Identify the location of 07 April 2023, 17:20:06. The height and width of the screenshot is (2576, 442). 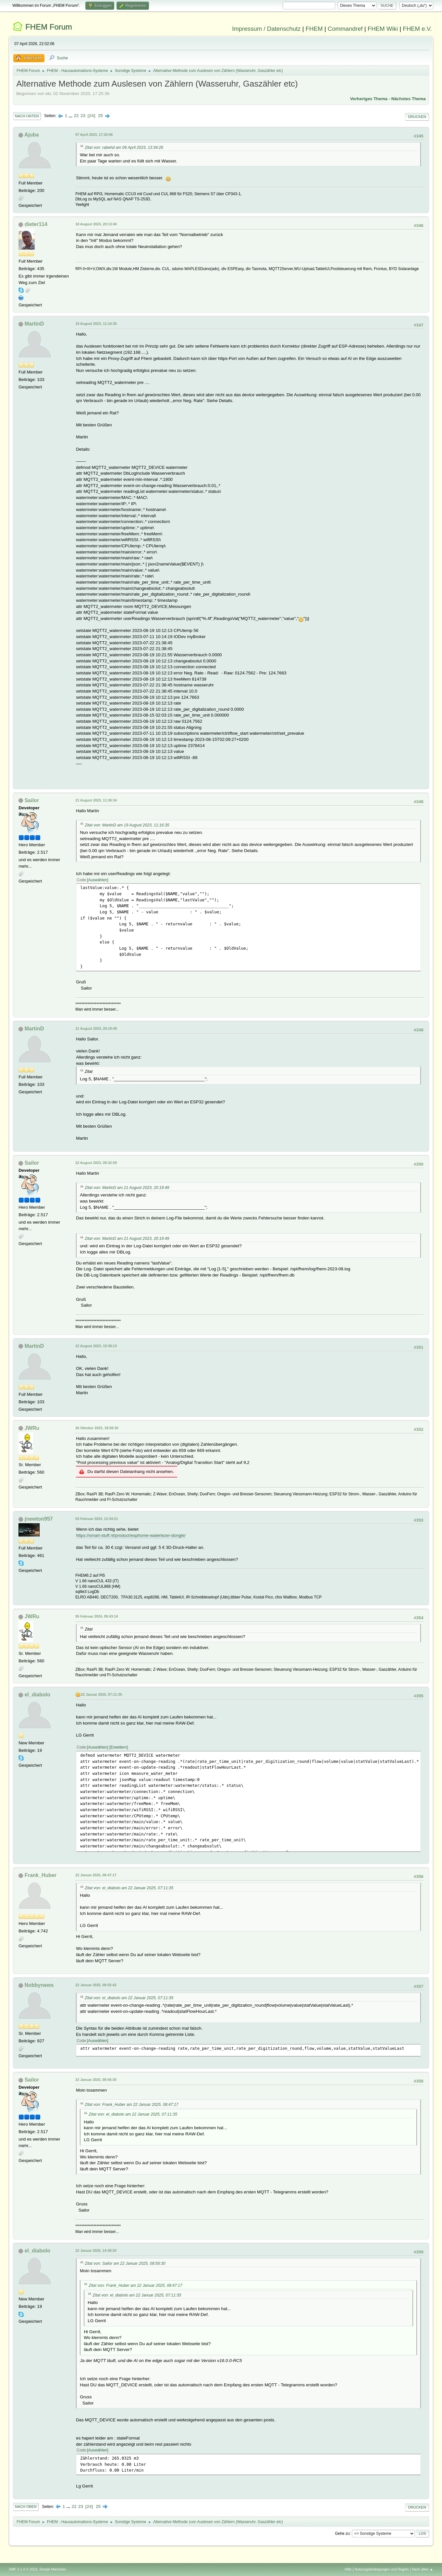
(94, 135).